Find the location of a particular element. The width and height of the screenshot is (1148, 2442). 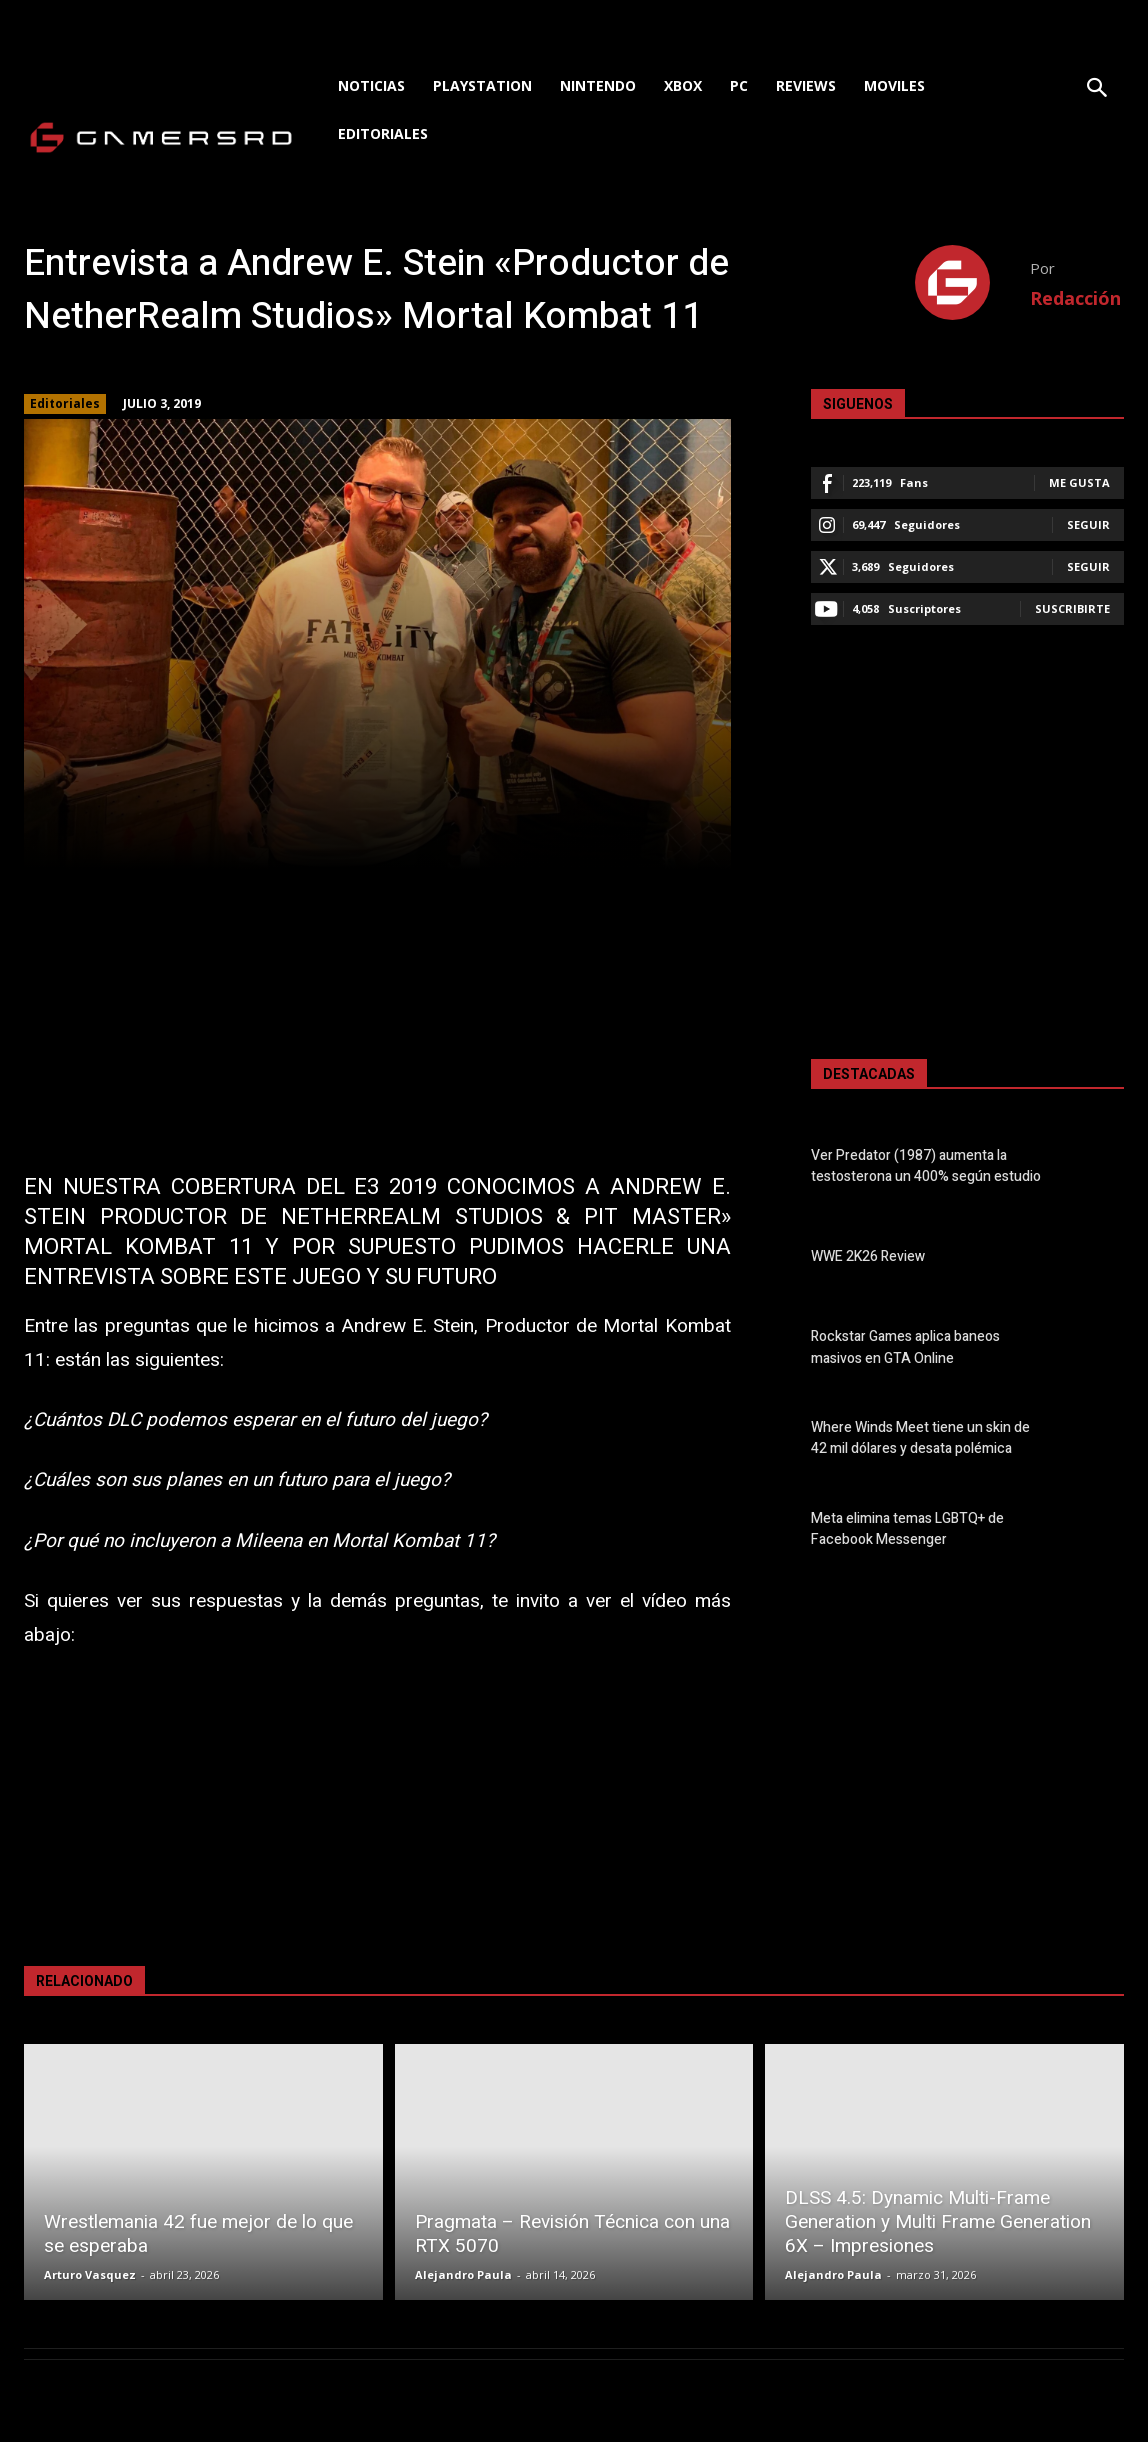

Ver Predator (1987) aumenta la testosterona un 400% según estudio is located at coordinates (926, 1166).